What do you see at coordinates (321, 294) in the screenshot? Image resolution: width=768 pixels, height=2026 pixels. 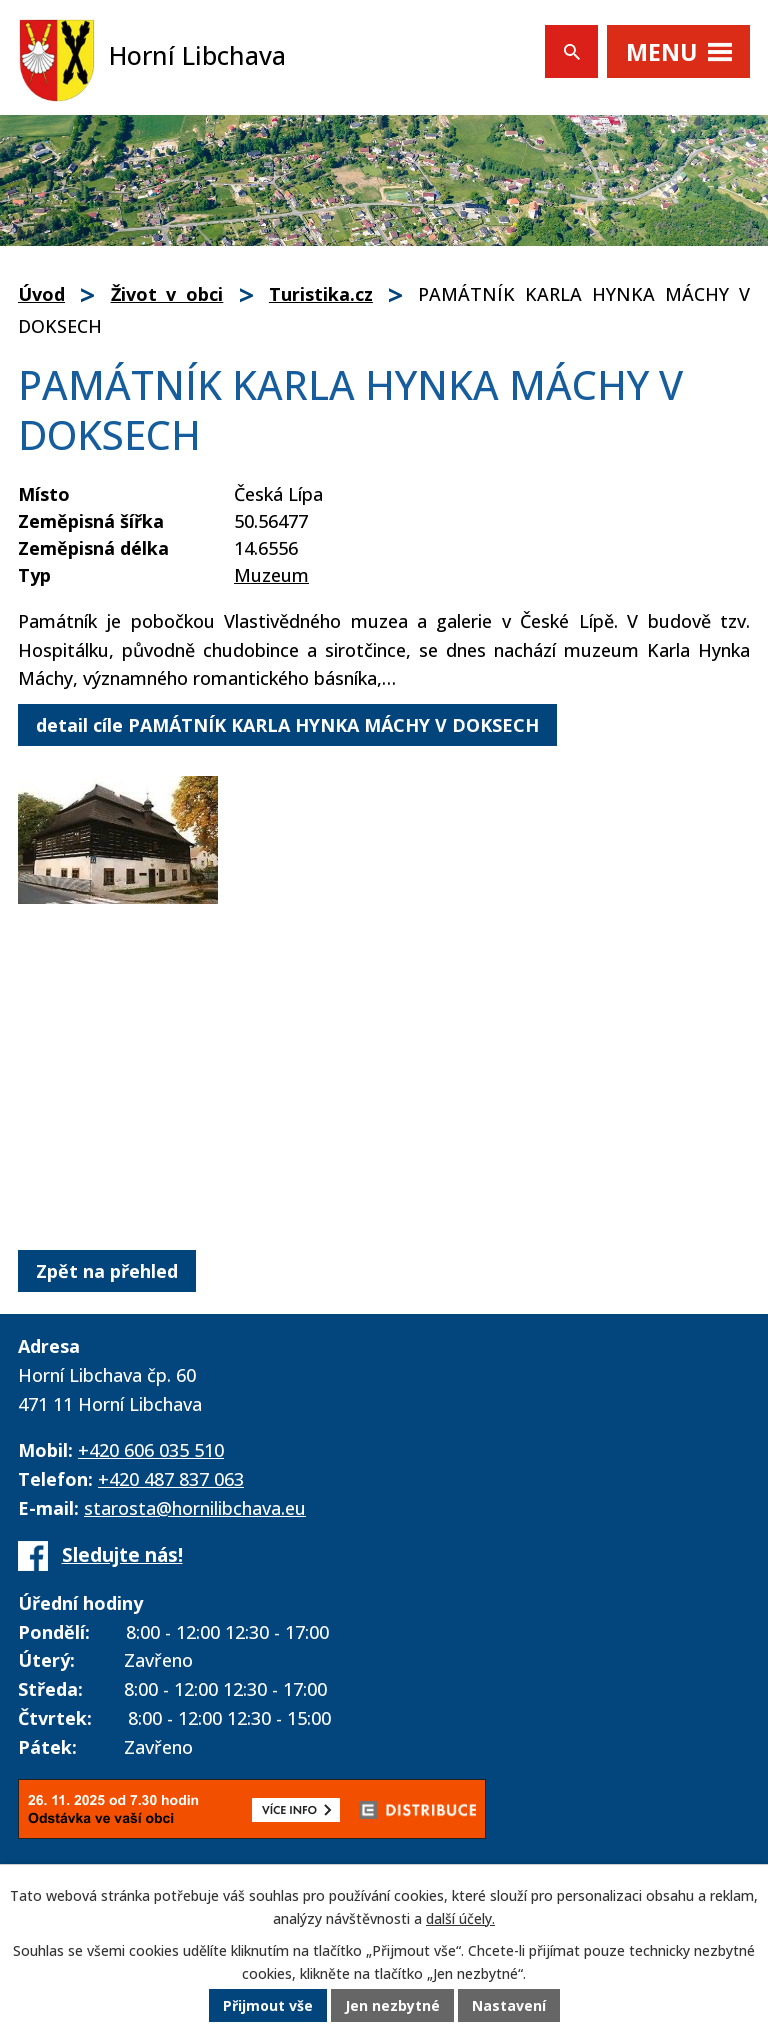 I see `Turistika.cz` at bounding box center [321, 294].